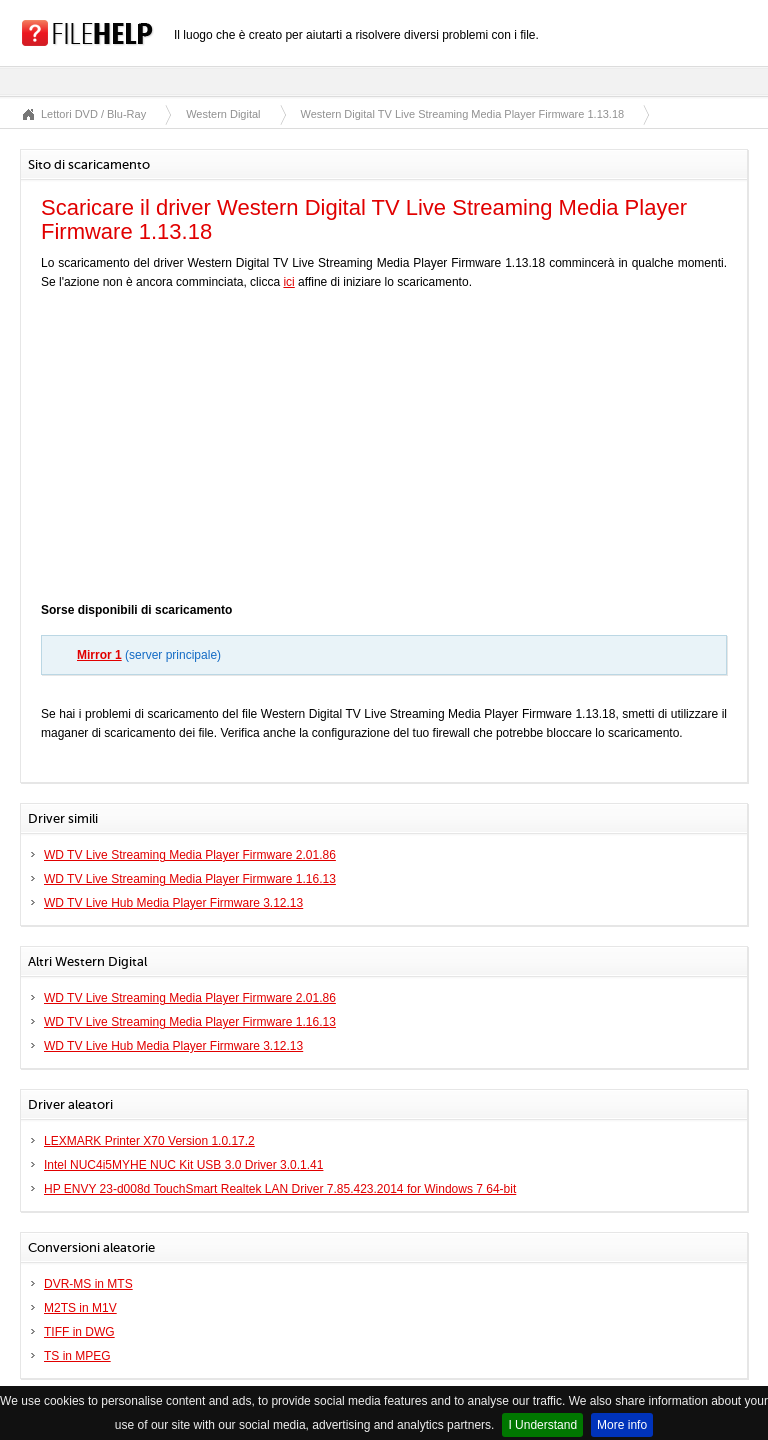 Image resolution: width=768 pixels, height=1440 pixels. Describe the element at coordinates (384, 451) in the screenshot. I see `[Advertisement]` at that location.